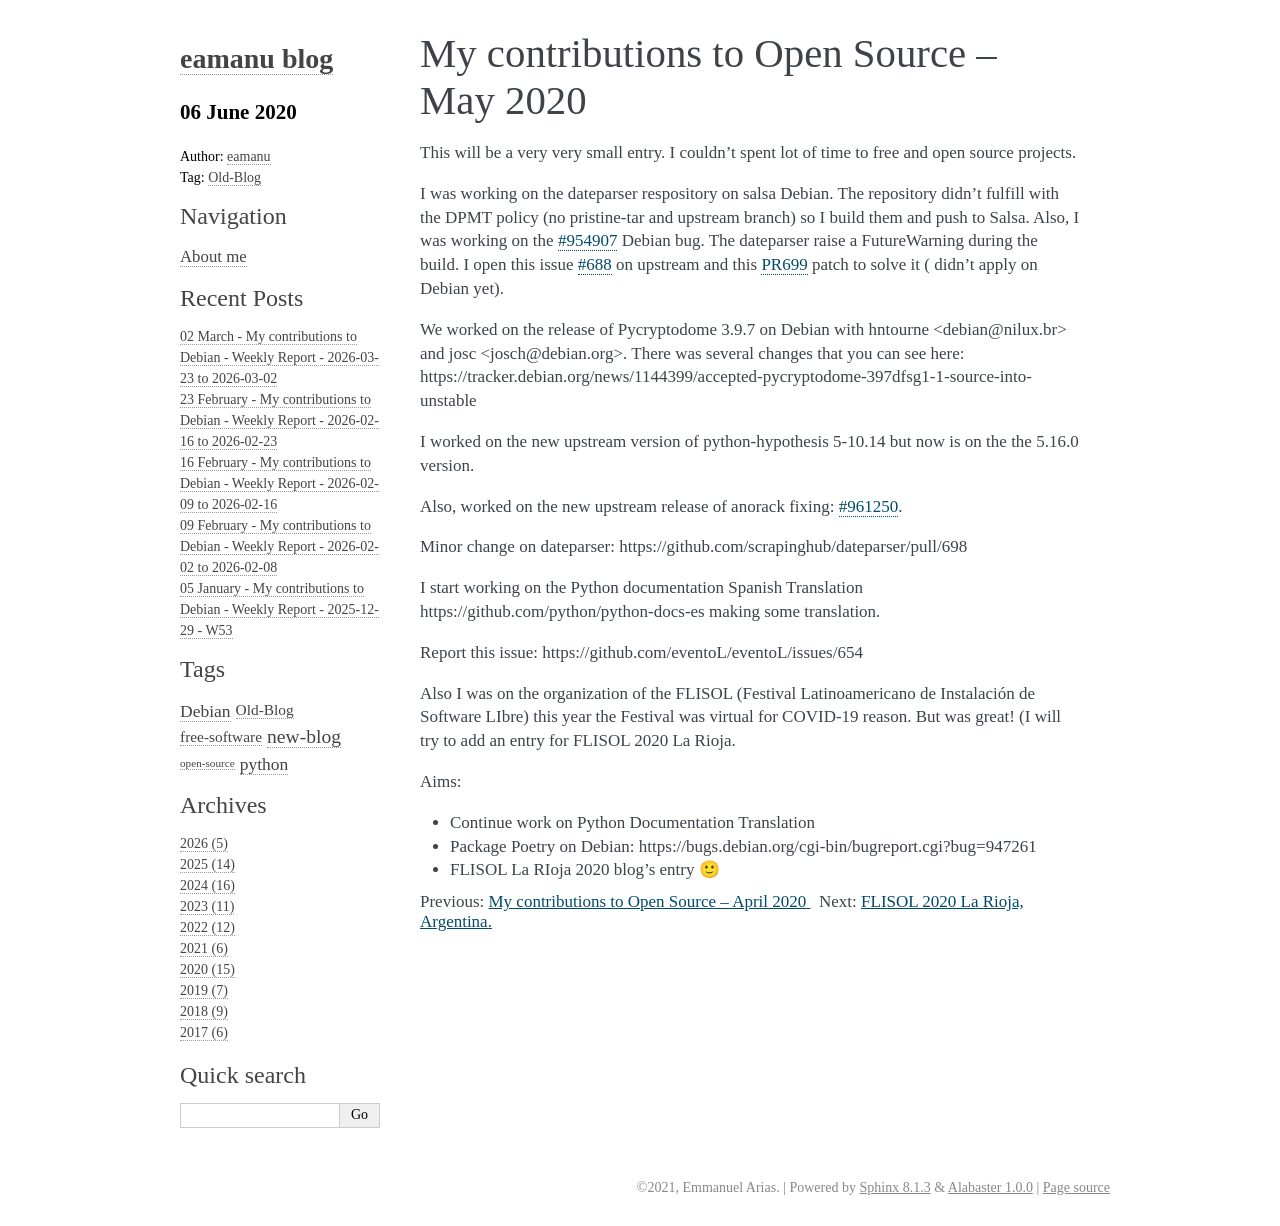  What do you see at coordinates (249, 156) in the screenshot?
I see `eamanu` at bounding box center [249, 156].